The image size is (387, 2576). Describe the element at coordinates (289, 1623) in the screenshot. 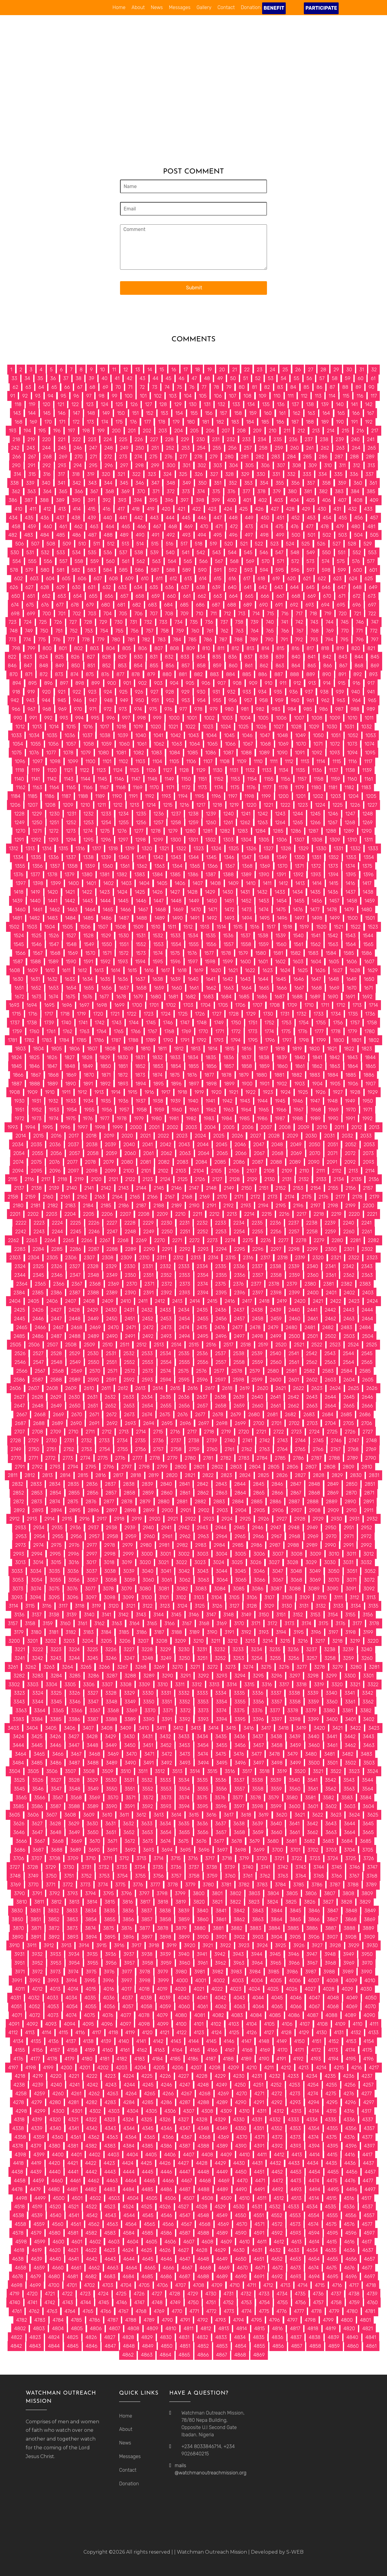

I see `3173` at that location.